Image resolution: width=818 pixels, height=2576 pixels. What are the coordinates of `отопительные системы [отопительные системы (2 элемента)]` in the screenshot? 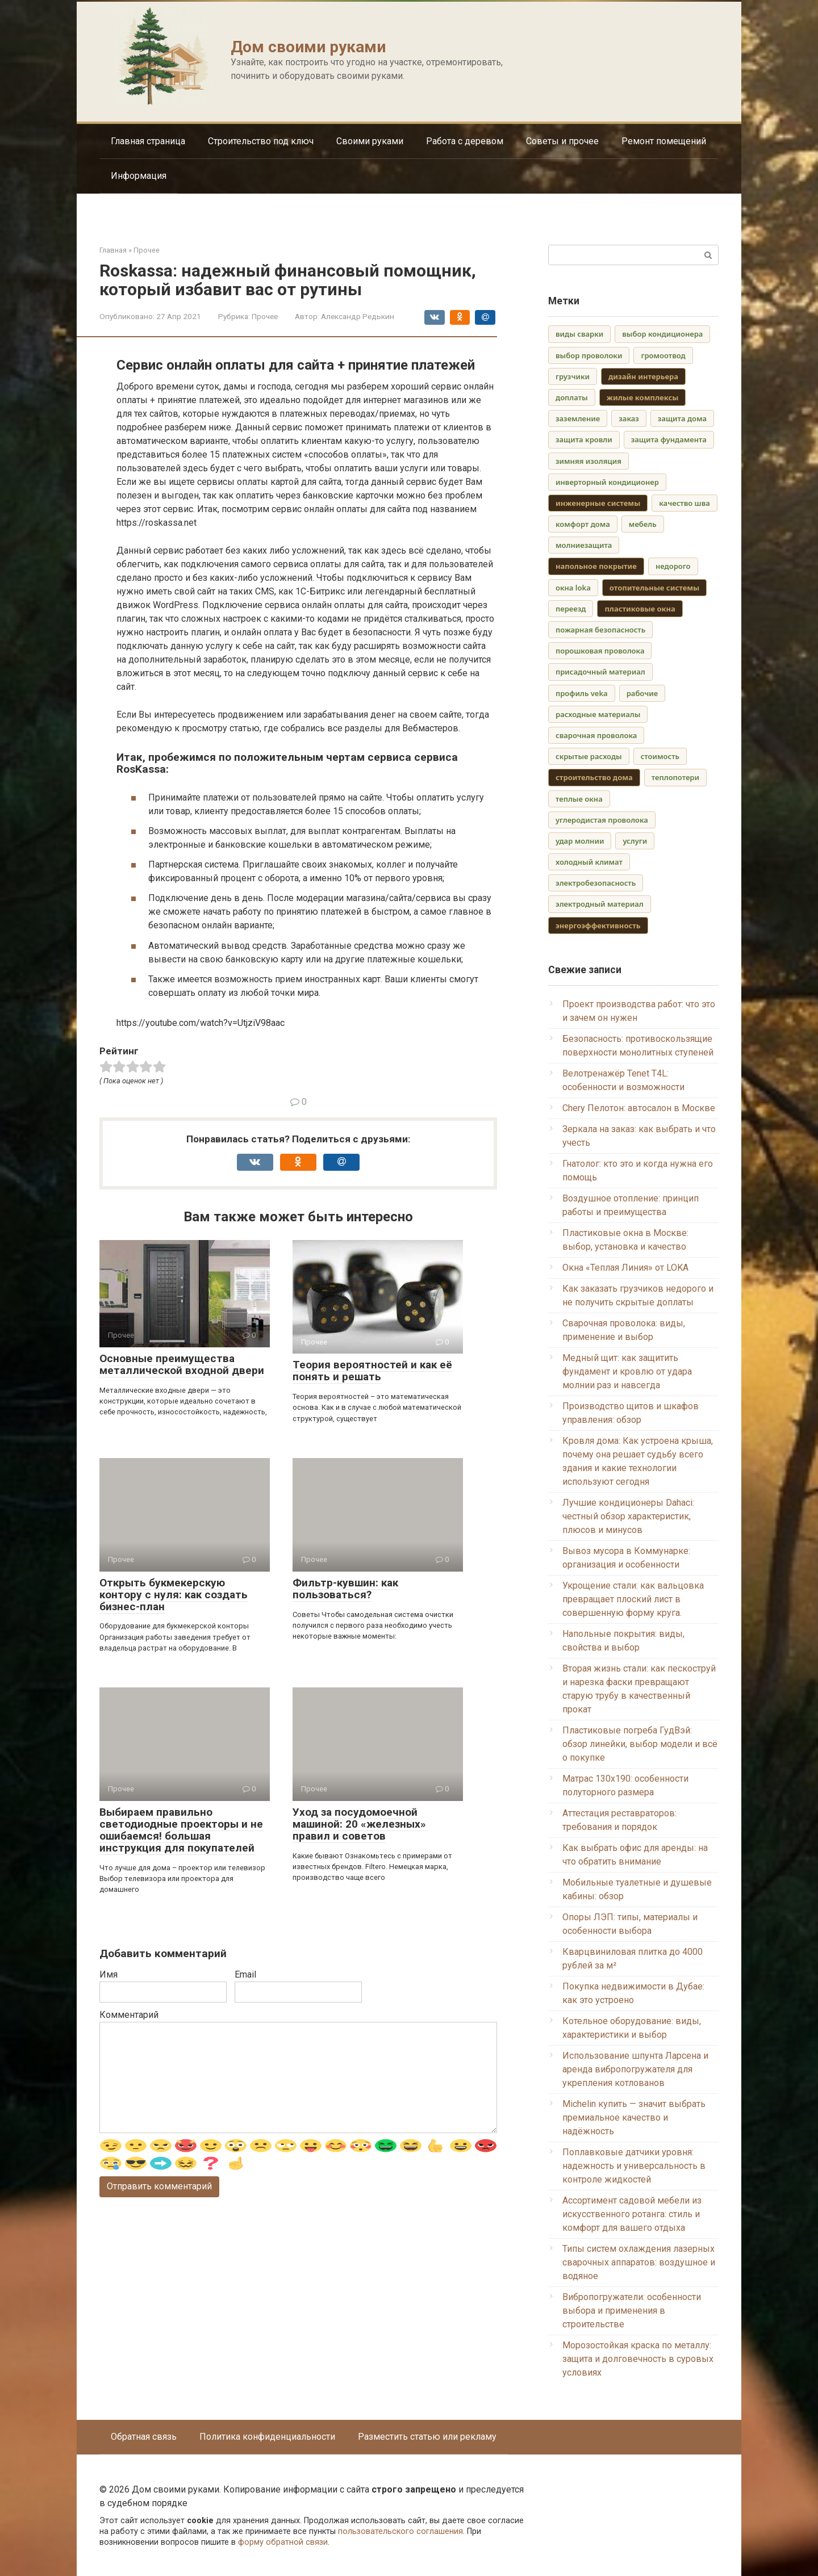 It's located at (654, 588).